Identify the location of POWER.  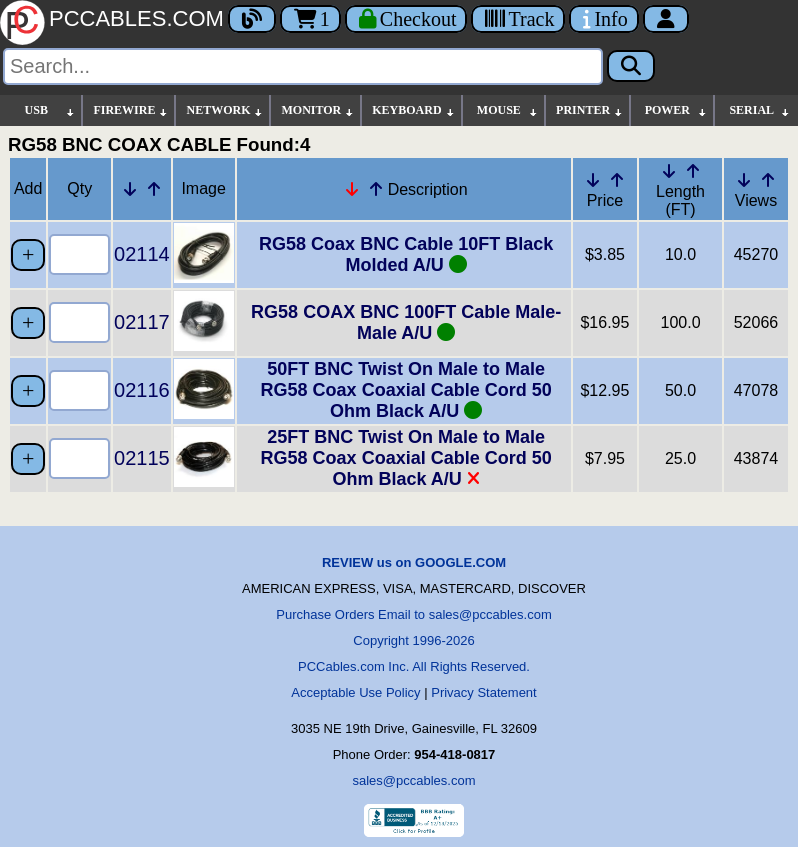
(676, 110).